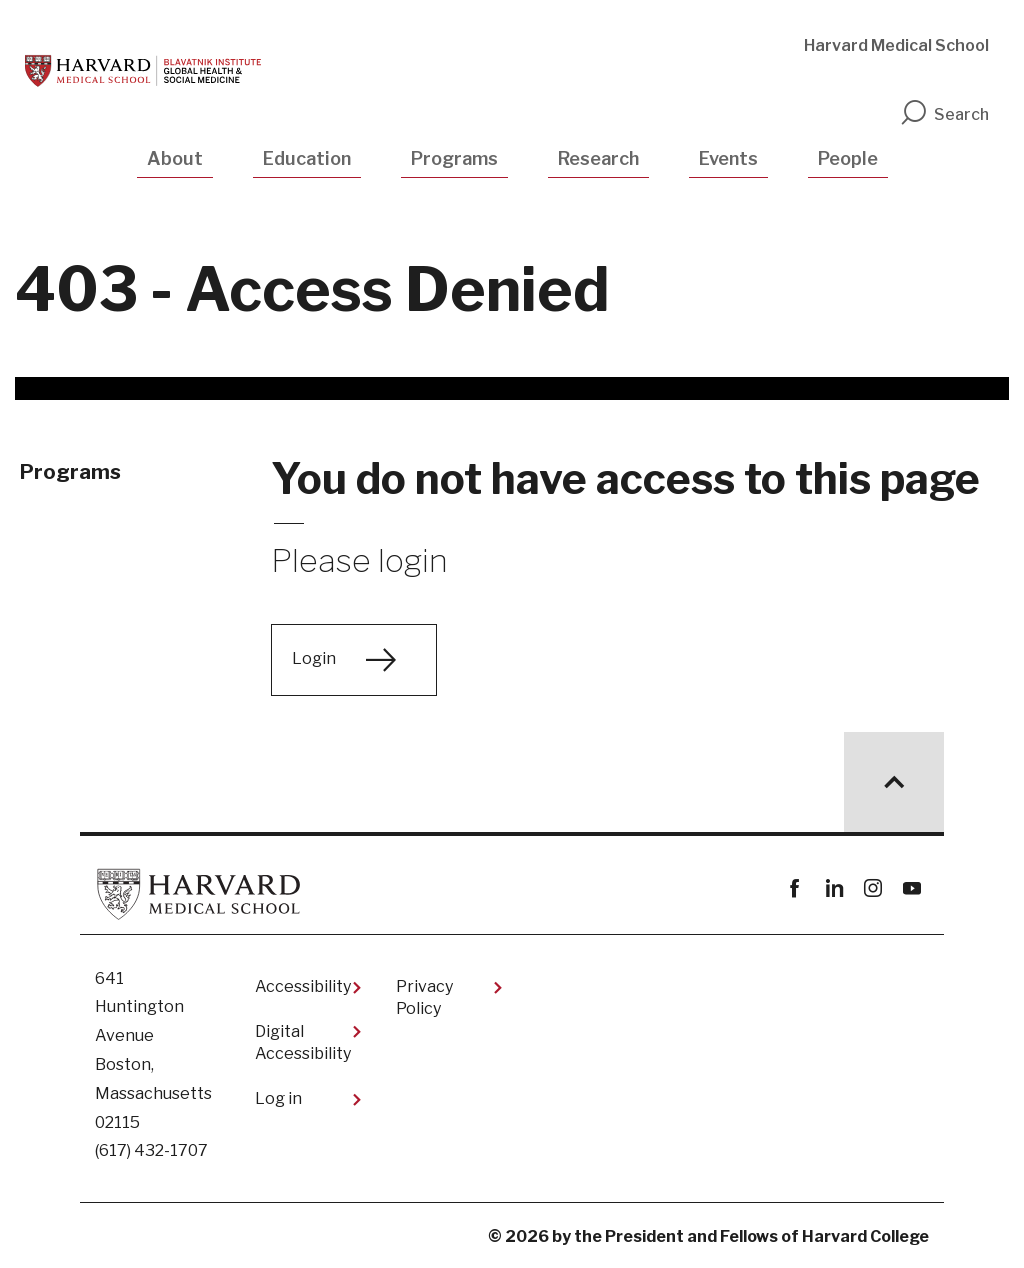 Image resolution: width=1024 pixels, height=1268 pixels. I want to click on Events, so click(728, 158).